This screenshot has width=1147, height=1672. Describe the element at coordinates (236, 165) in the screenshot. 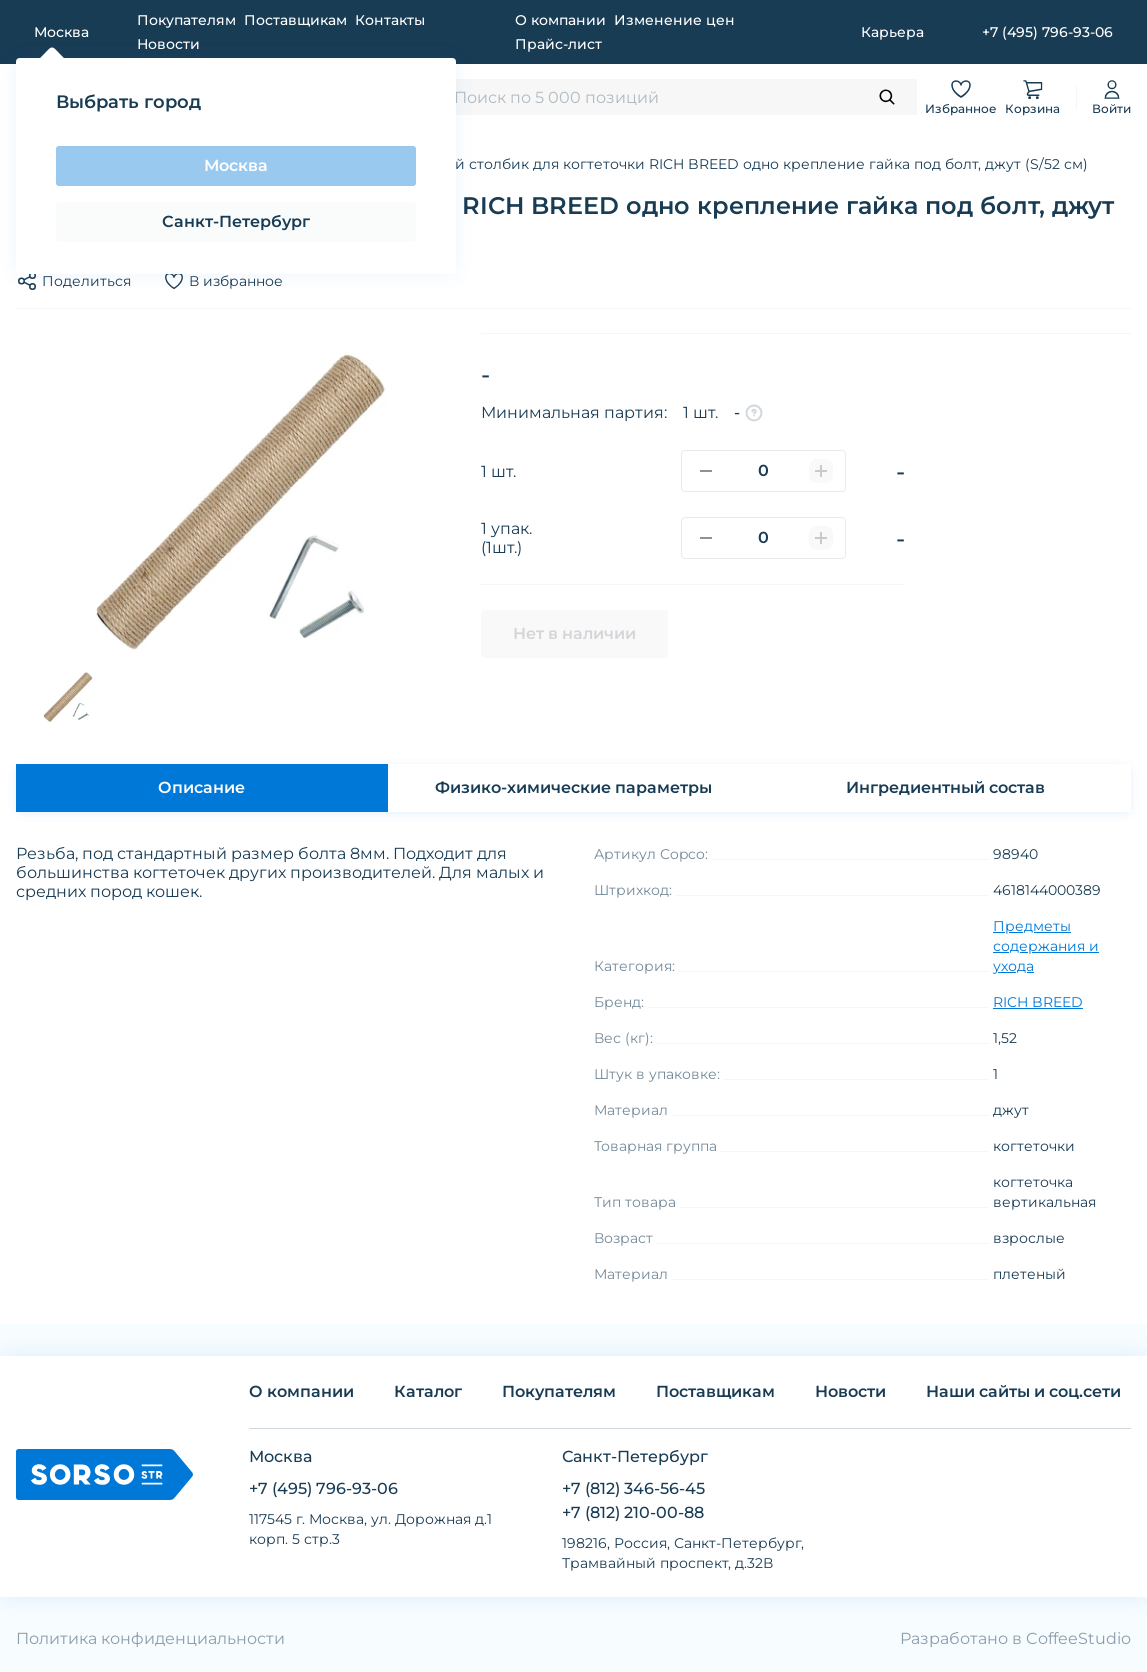

I see `Москва` at that location.